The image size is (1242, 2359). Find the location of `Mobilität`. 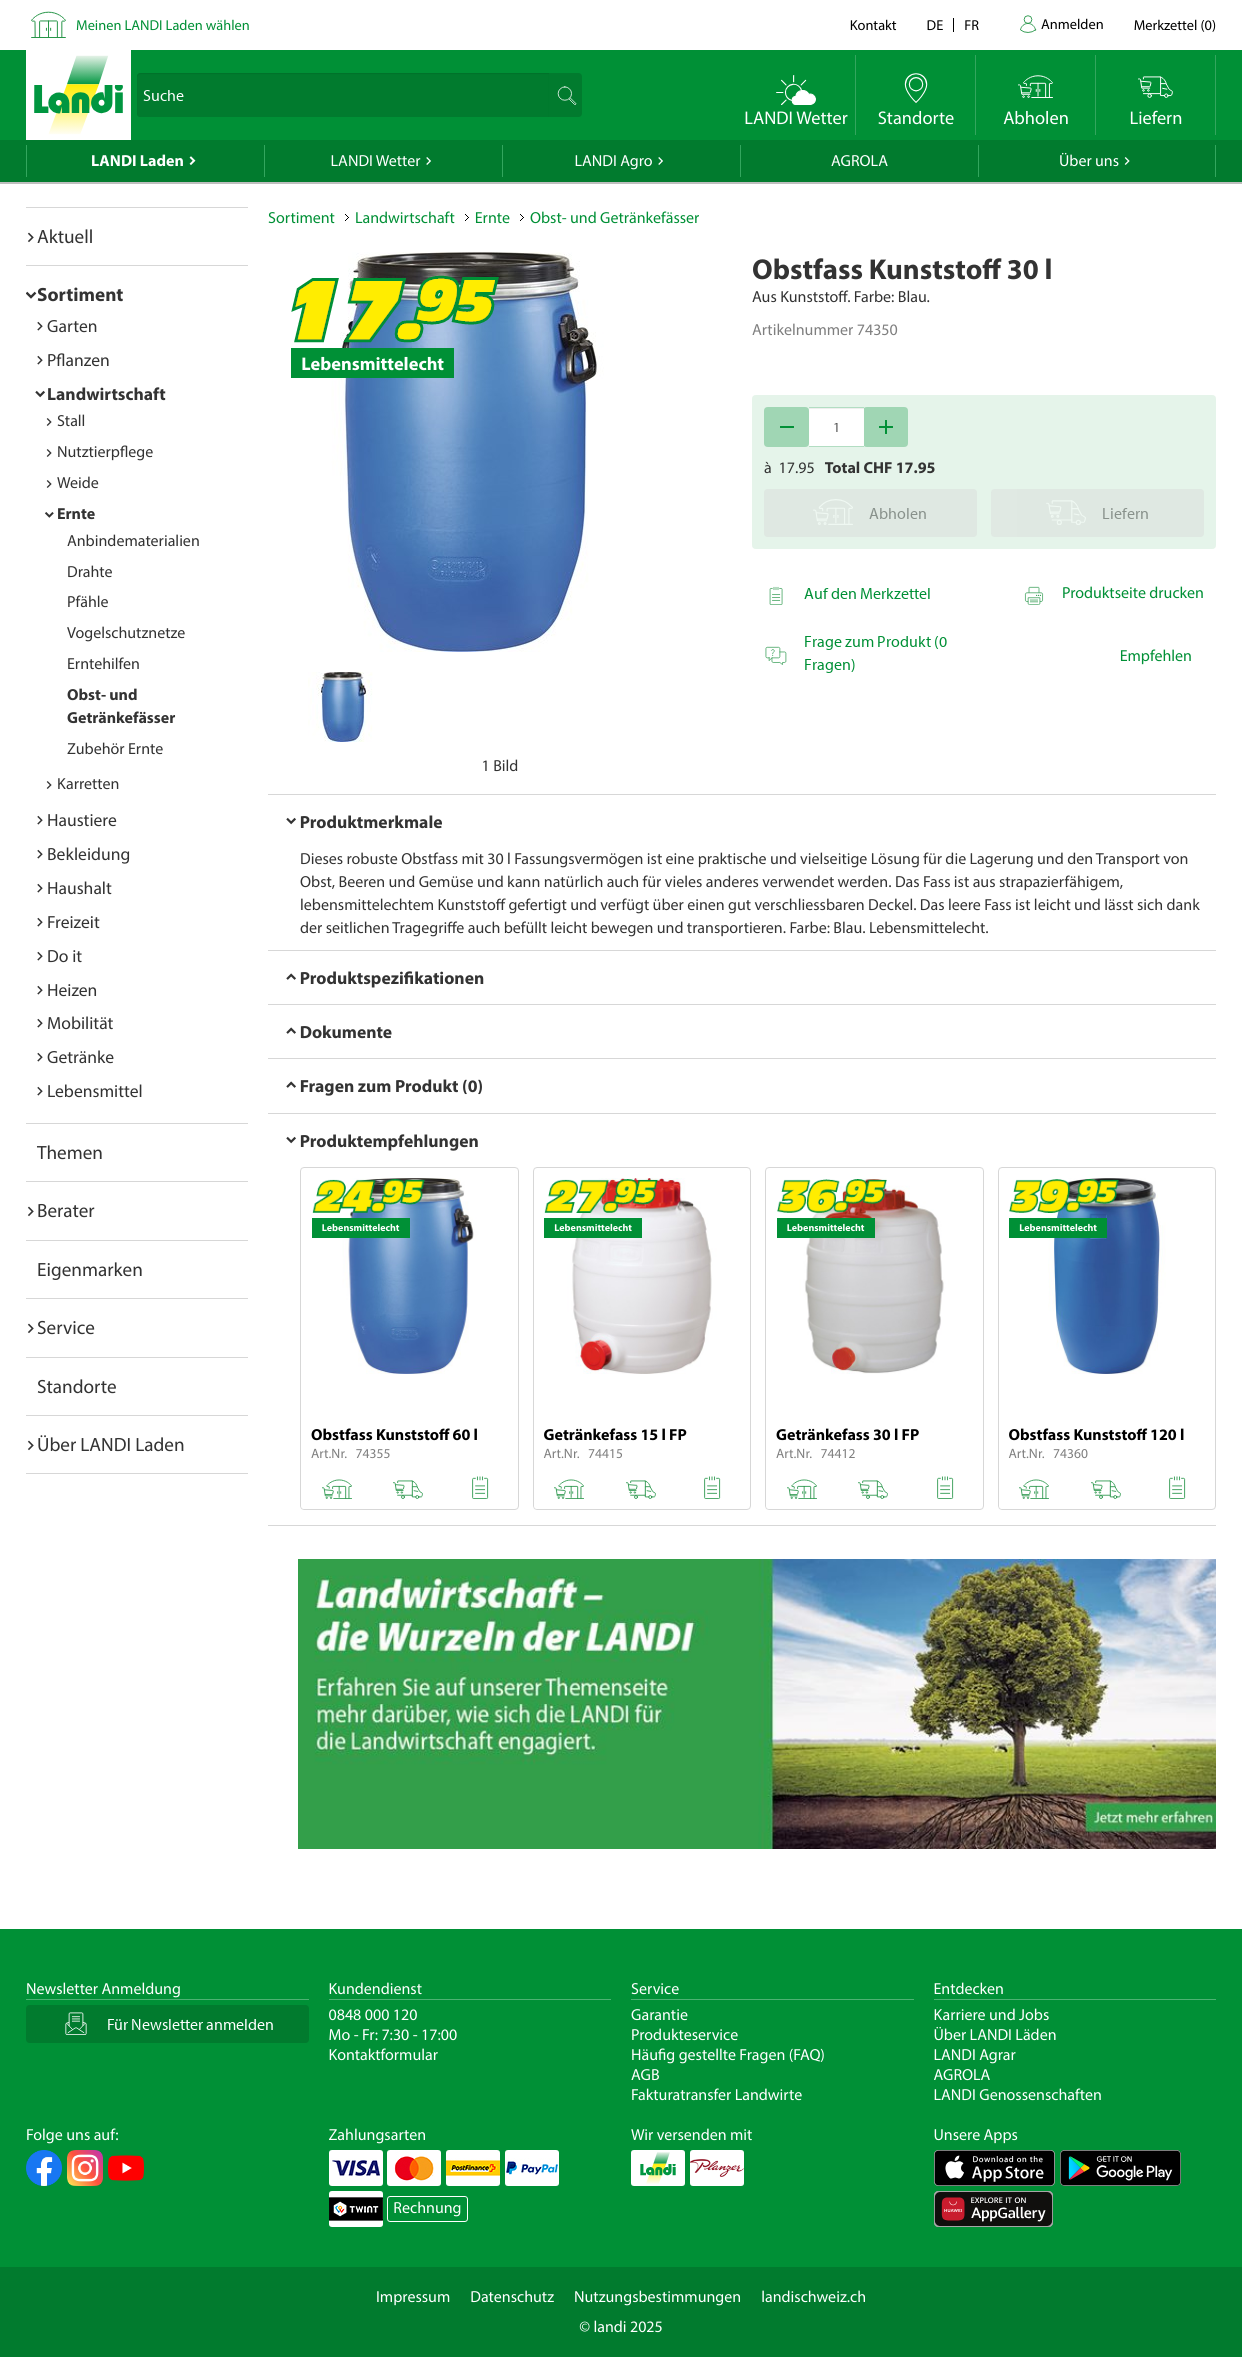

Mobilität is located at coordinates (80, 1022).